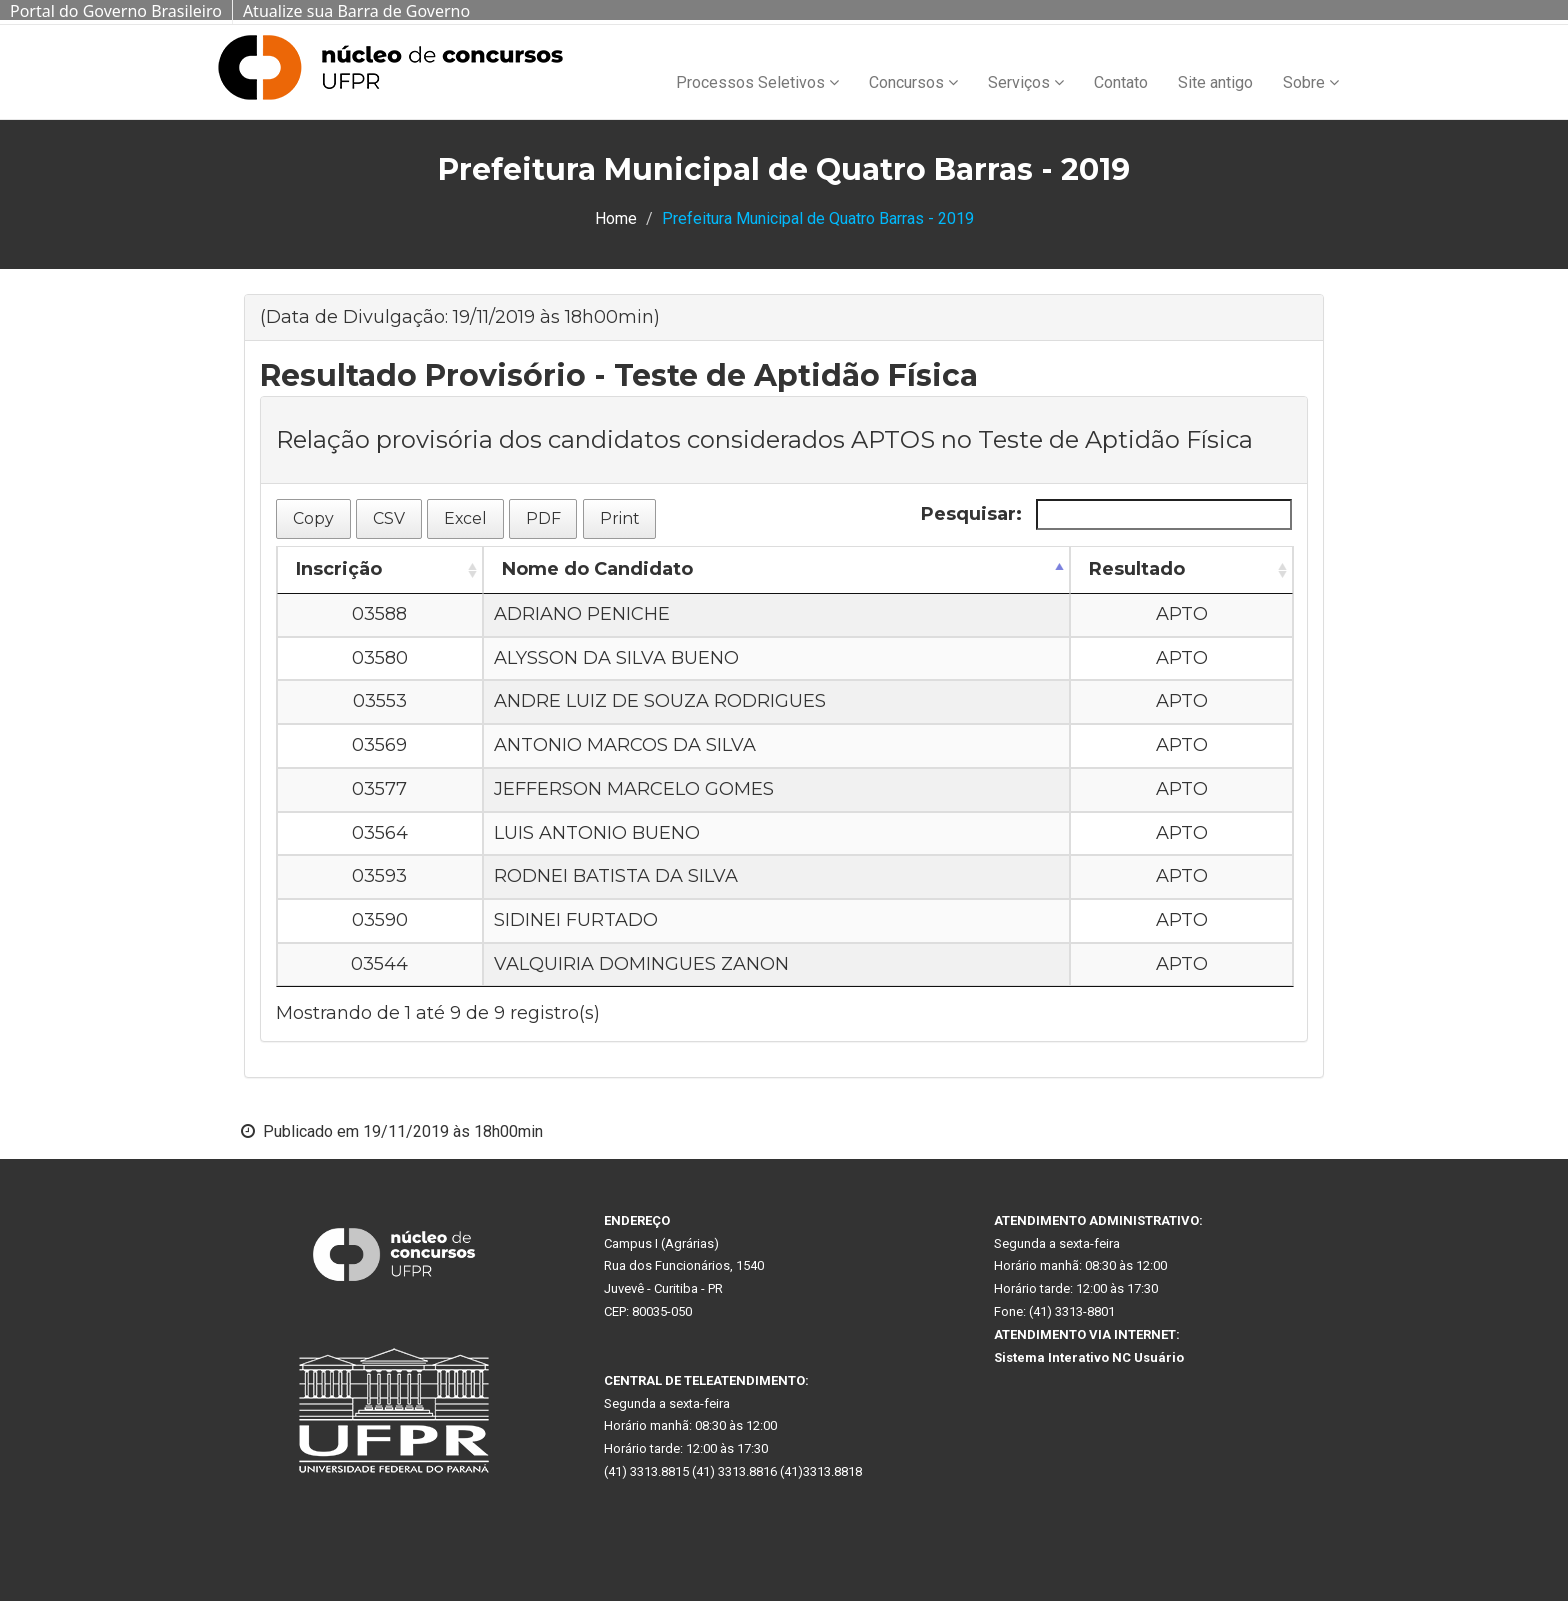 The image size is (1568, 1601). What do you see at coordinates (1137, 569) in the screenshot?
I see `Resultado [Resultado: Ordenar colunas de forma ascendente]` at bounding box center [1137, 569].